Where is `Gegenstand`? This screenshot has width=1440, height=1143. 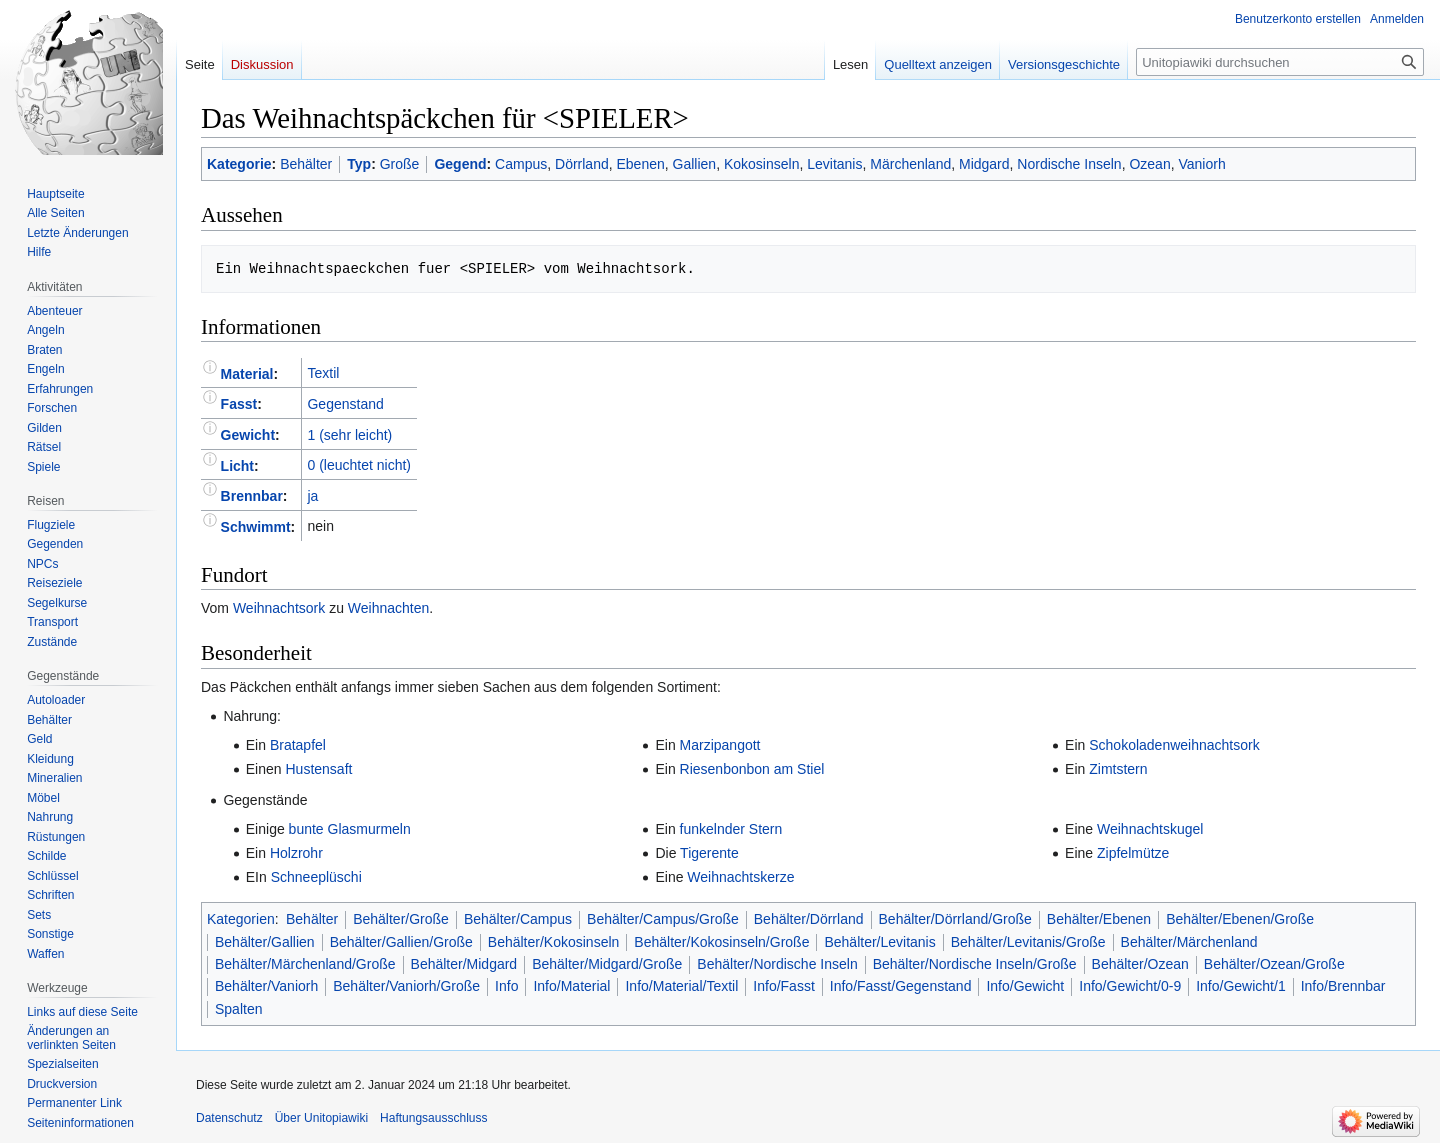
Gegenstand is located at coordinates (345, 404).